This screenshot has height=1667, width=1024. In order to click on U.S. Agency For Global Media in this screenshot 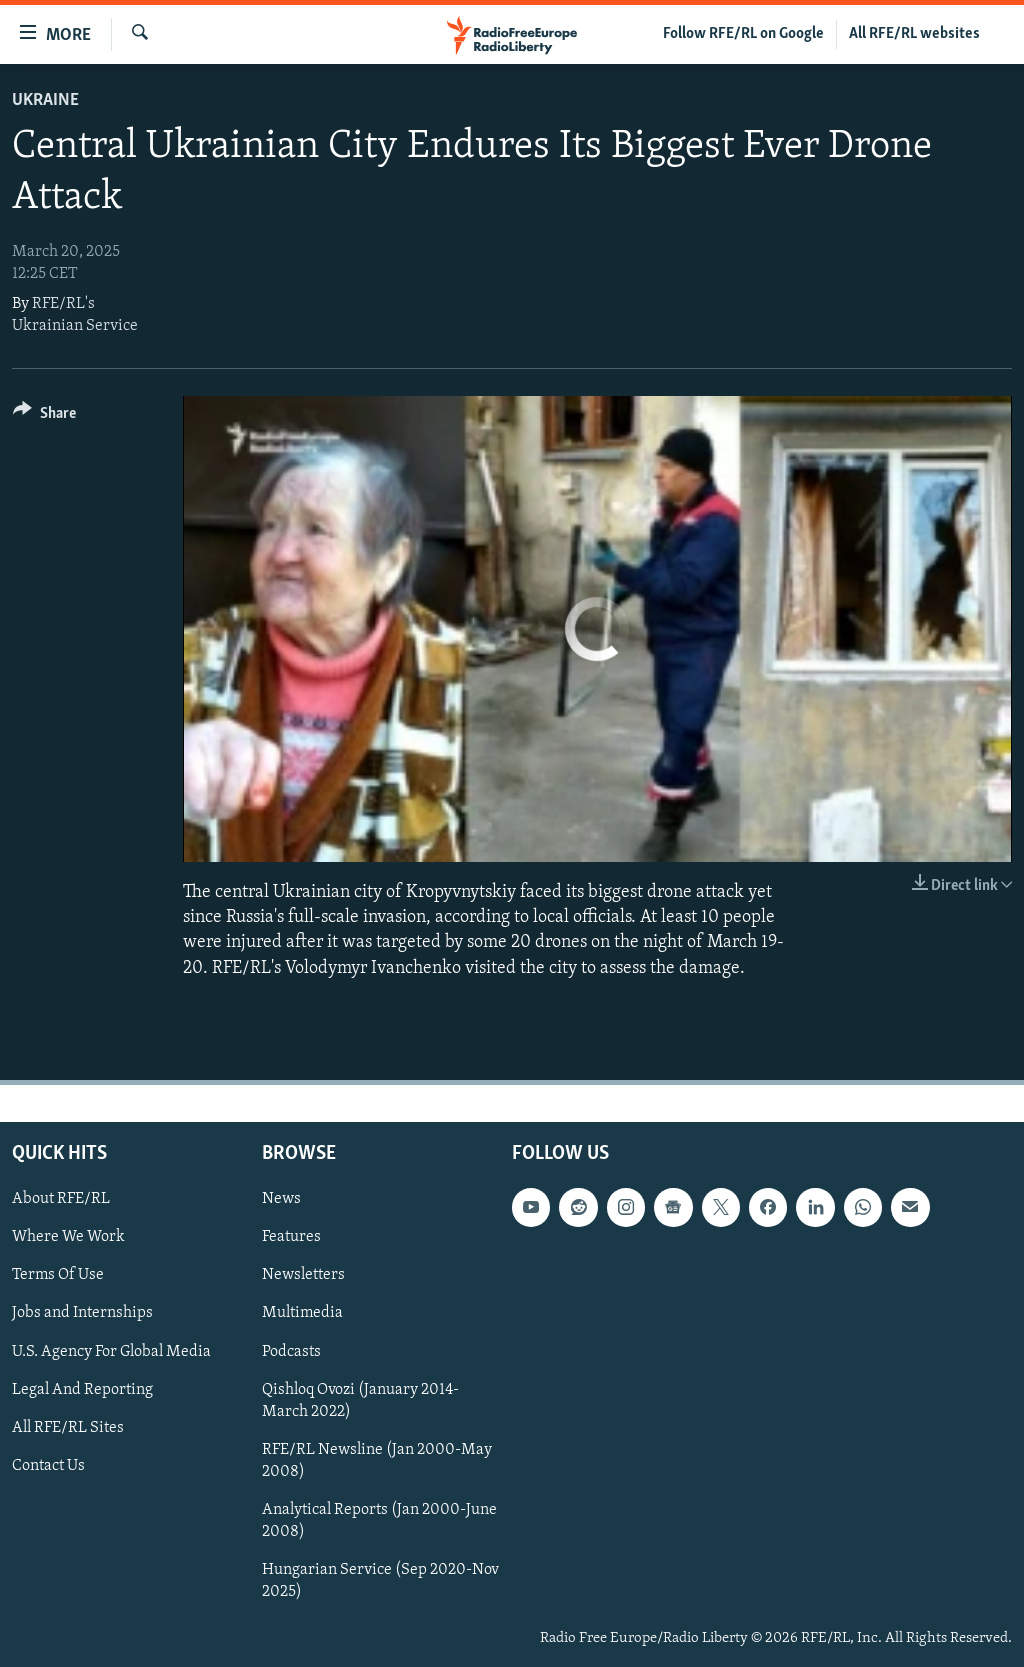, I will do `click(111, 1351)`.